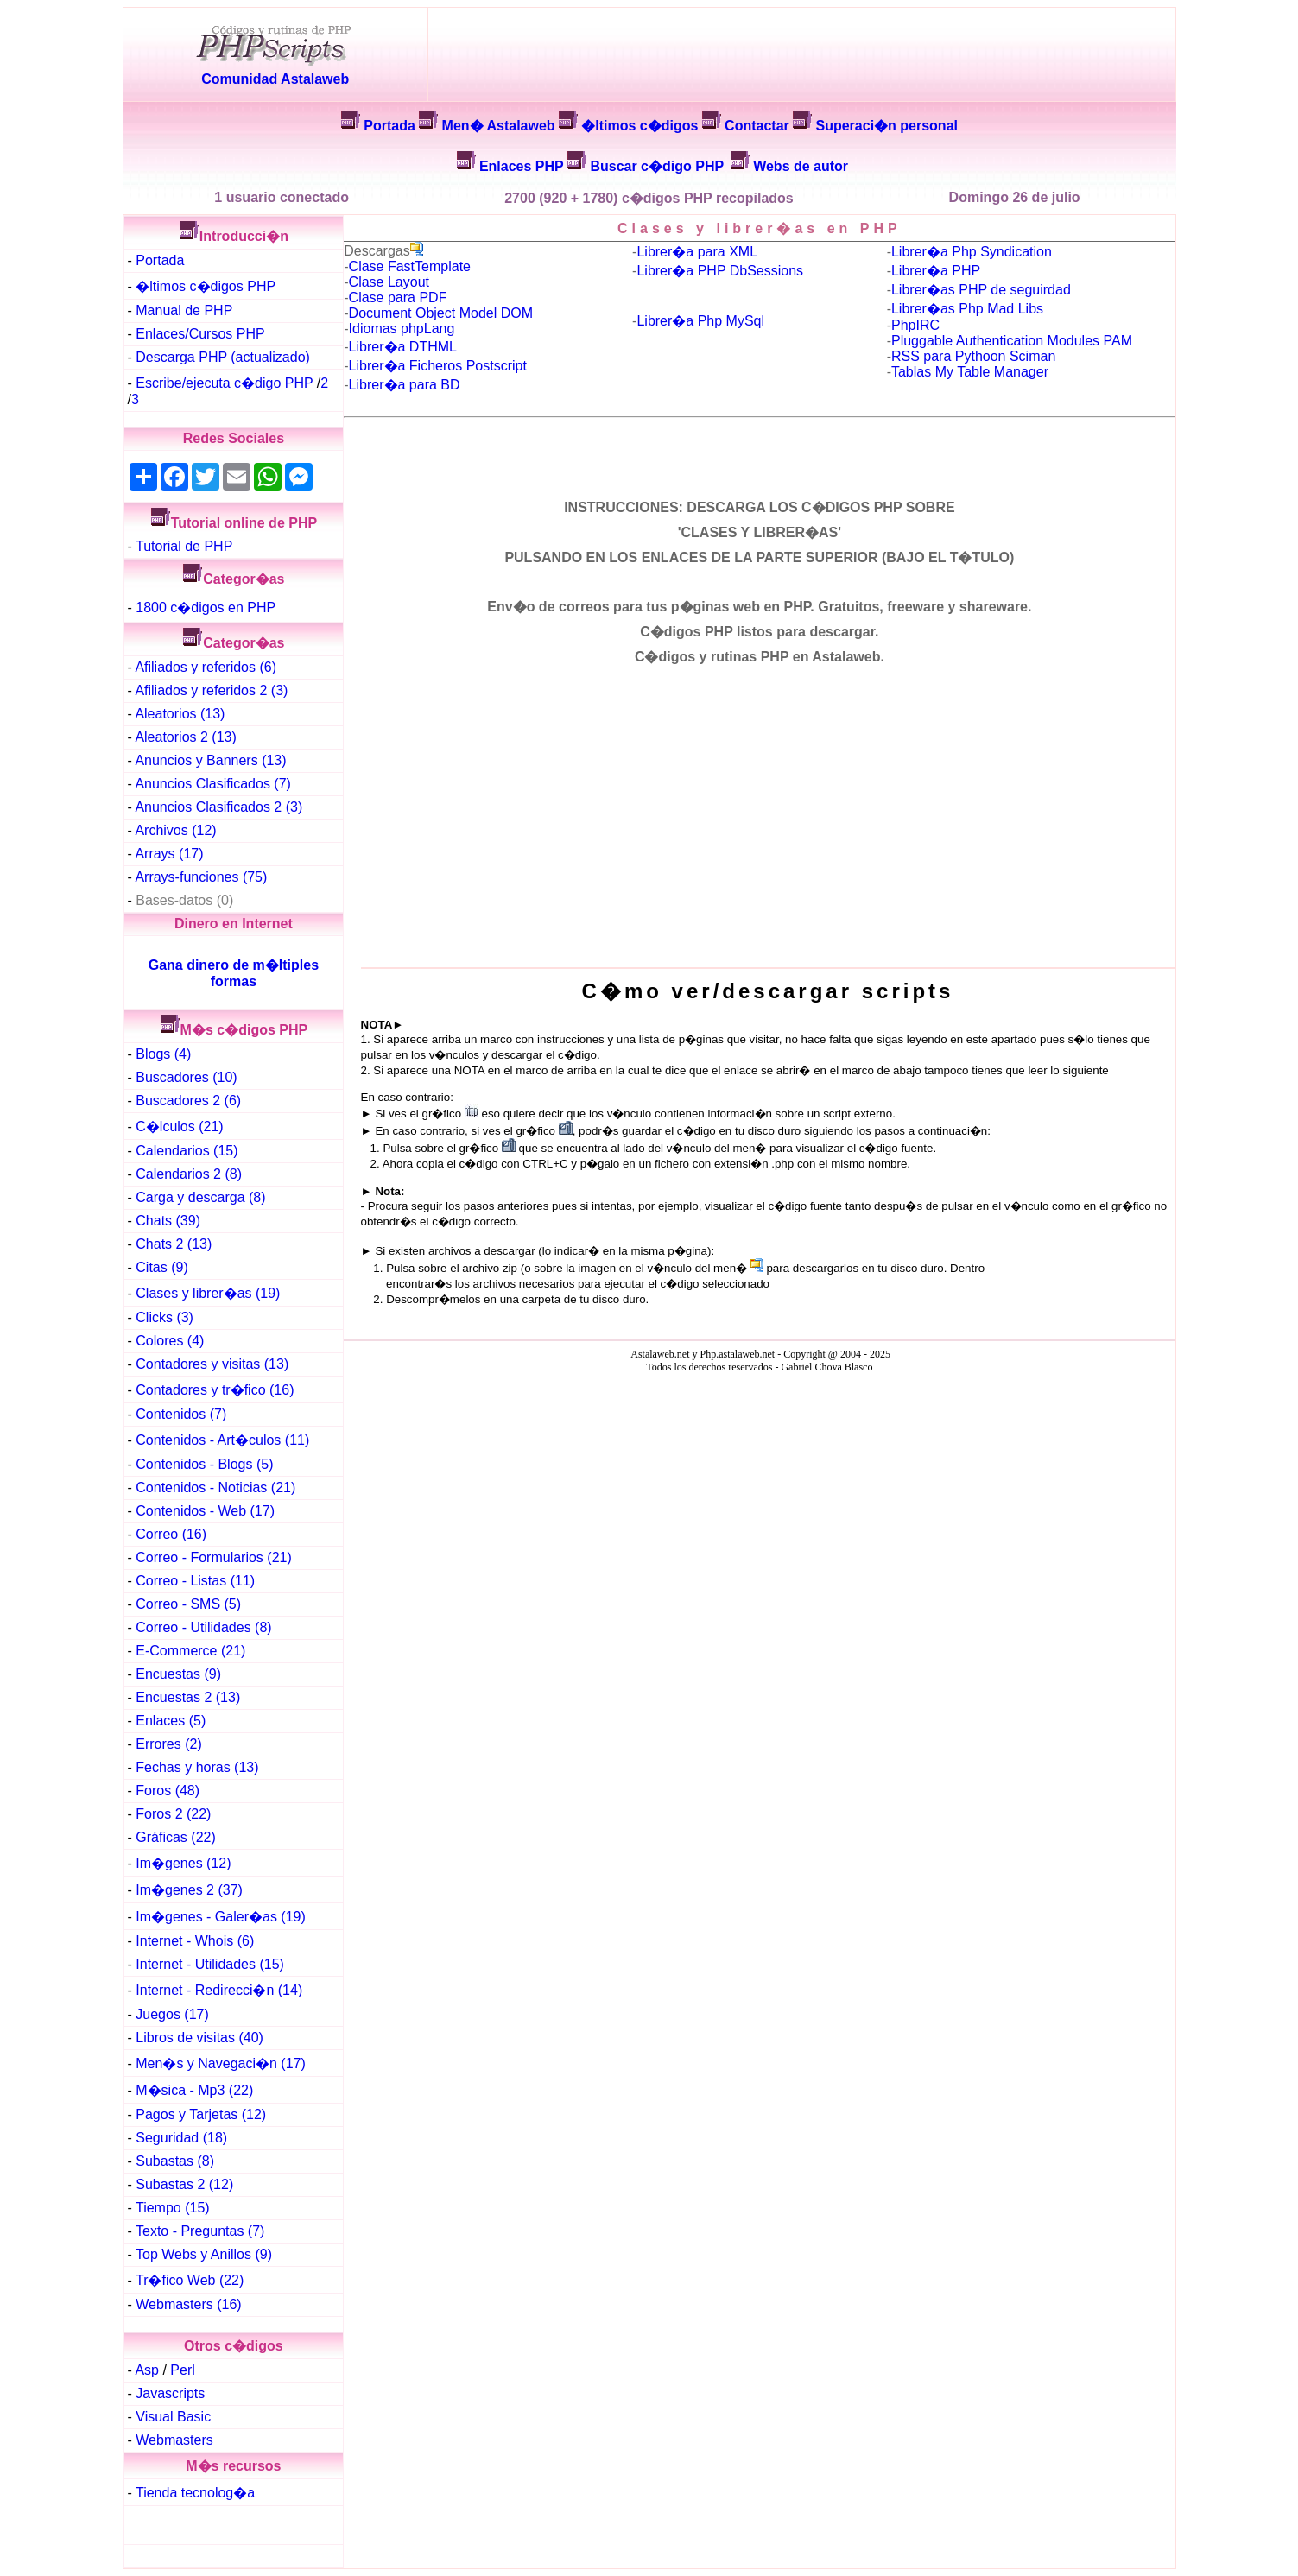 The width and height of the screenshot is (1298, 2576). I want to click on Clases y librer�as (19), so click(208, 1293).